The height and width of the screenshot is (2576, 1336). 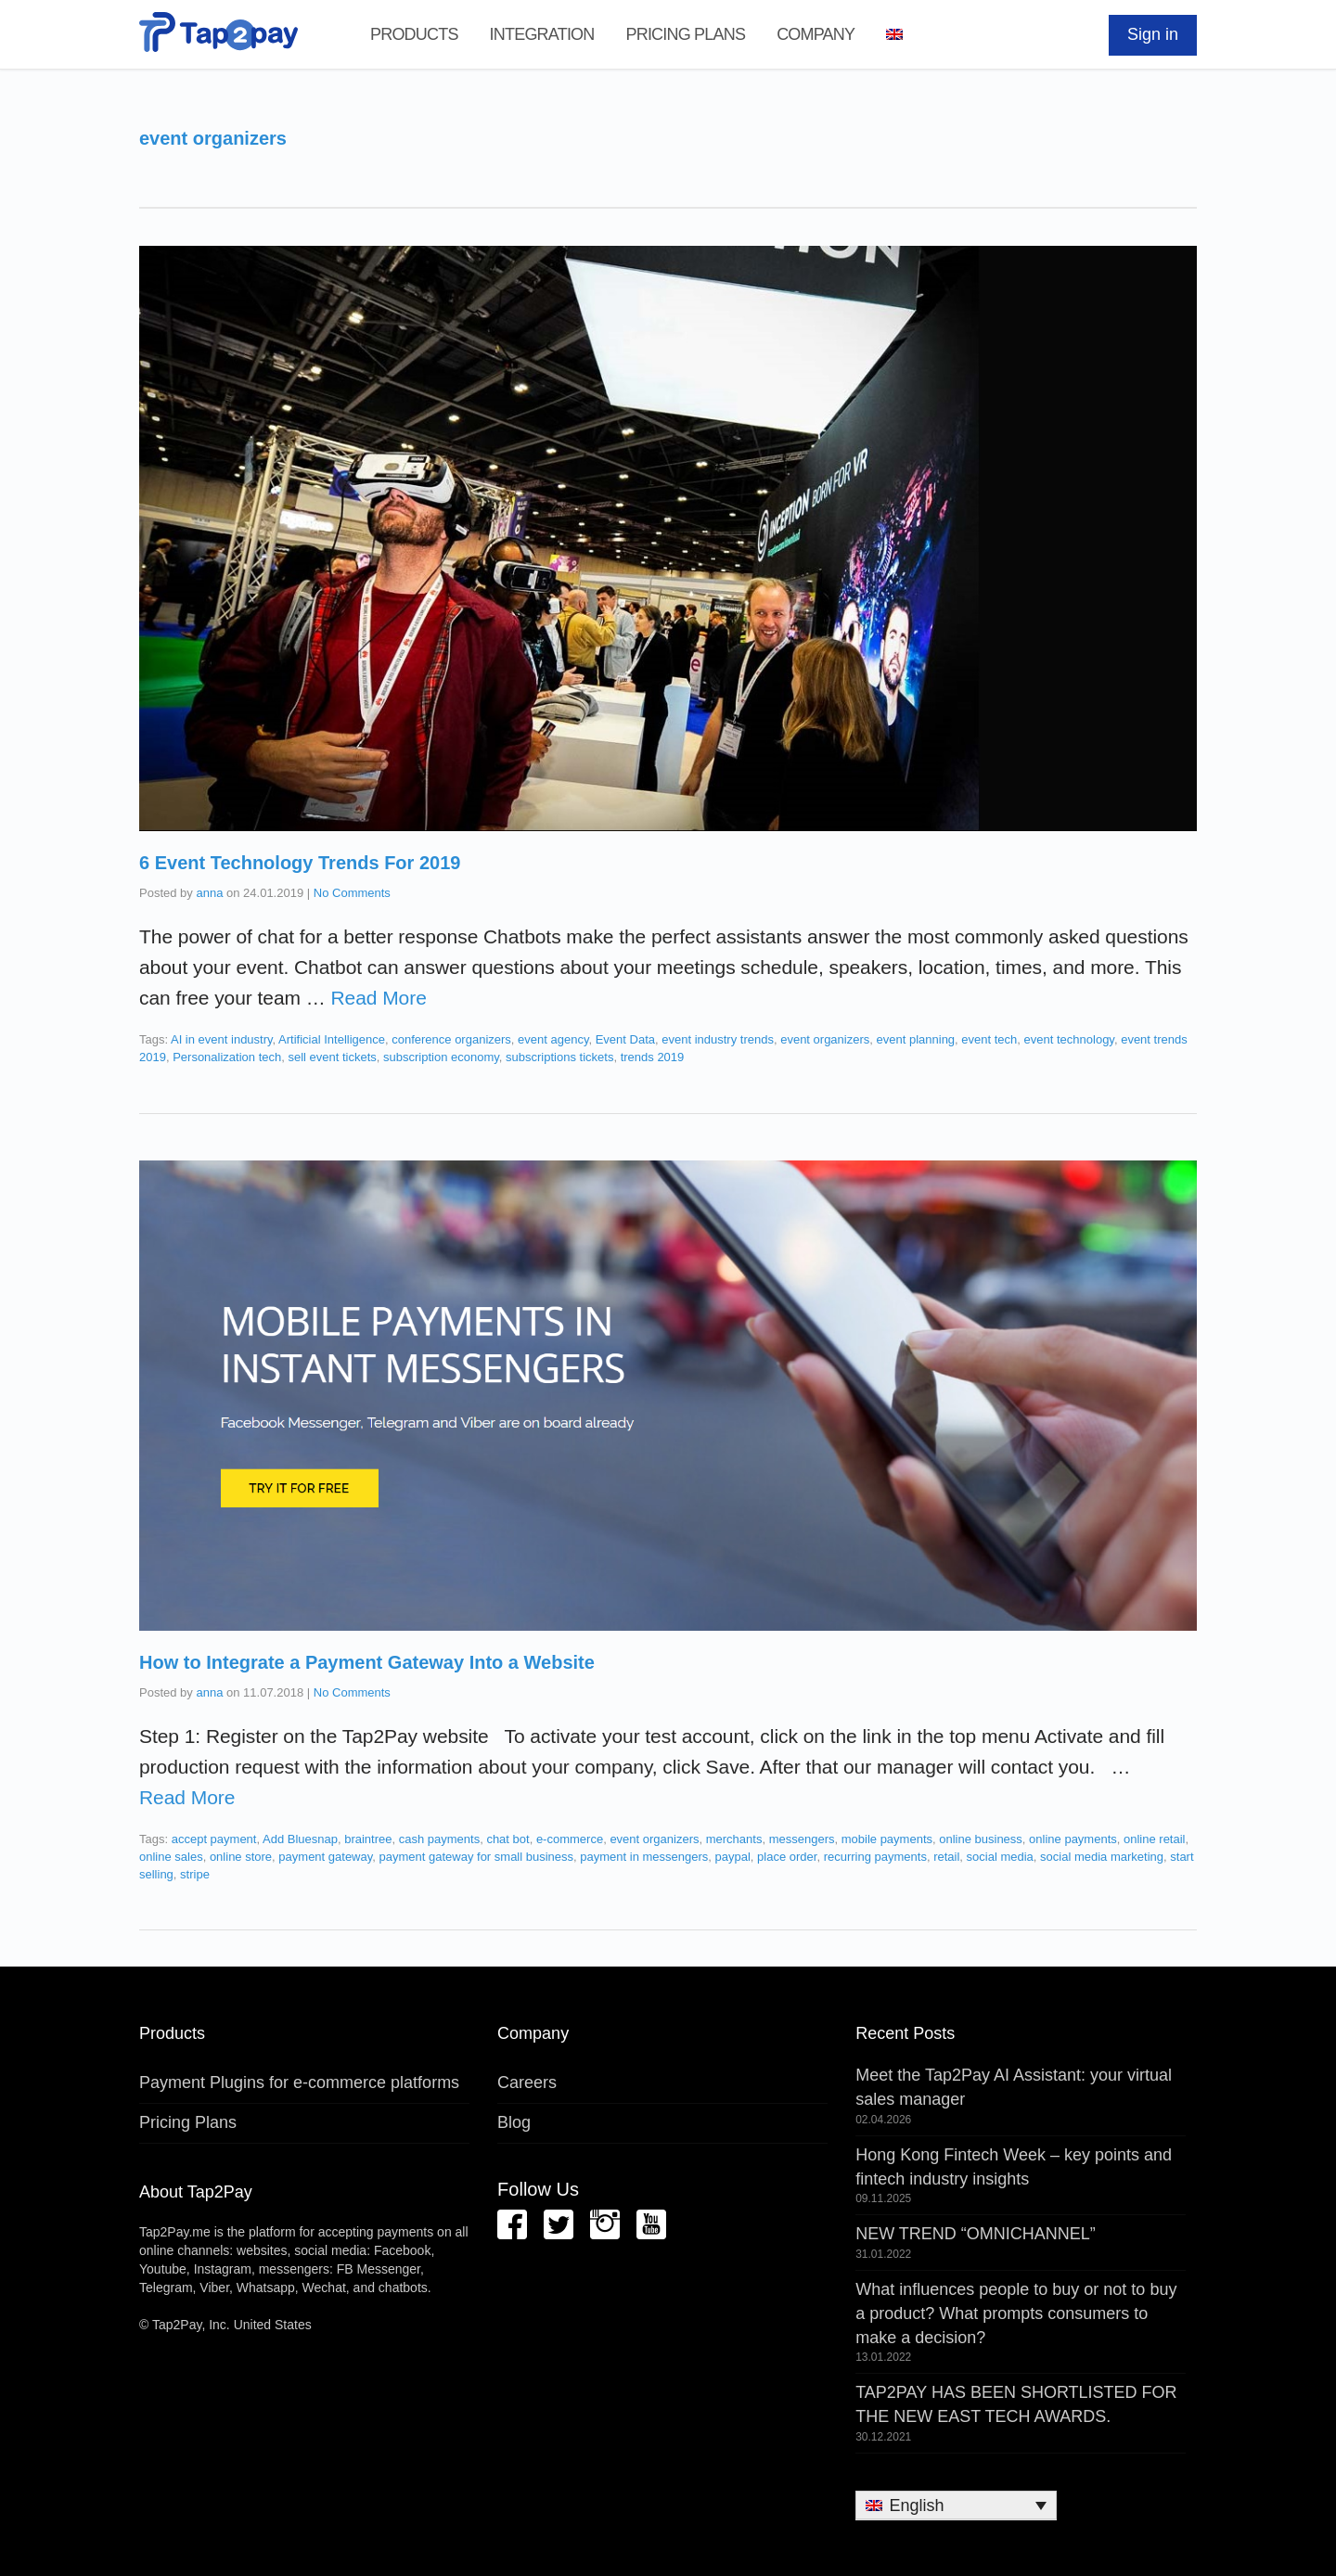 I want to click on chat bot, so click(x=507, y=1839).